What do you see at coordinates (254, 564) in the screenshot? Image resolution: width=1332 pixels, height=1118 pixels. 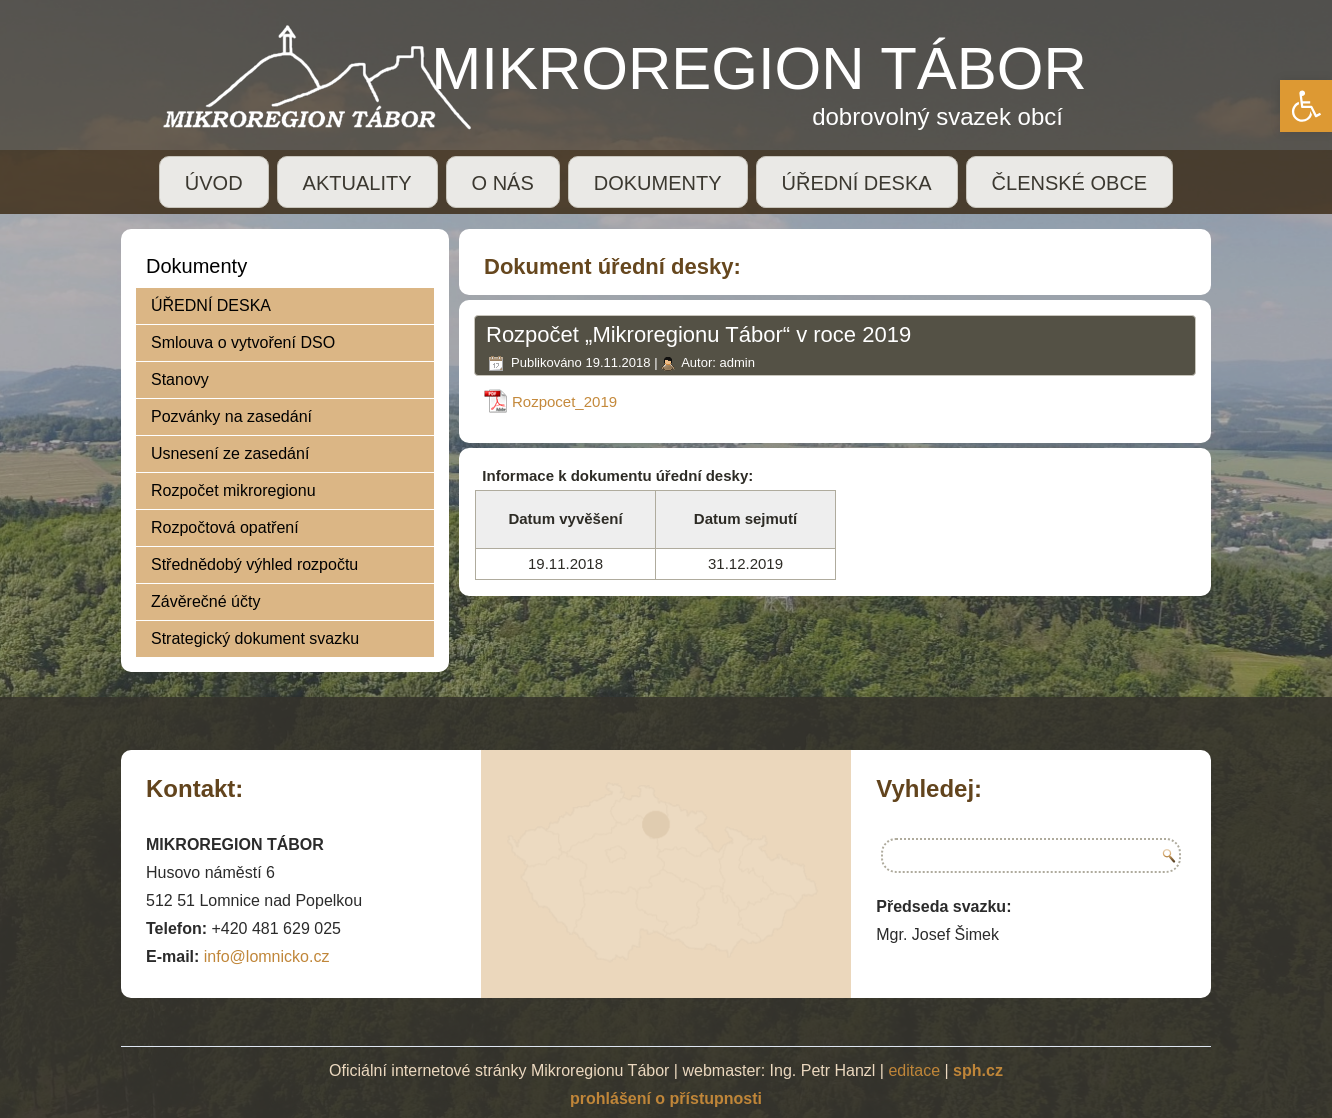 I see `Střednědobý výhled rozpočtu` at bounding box center [254, 564].